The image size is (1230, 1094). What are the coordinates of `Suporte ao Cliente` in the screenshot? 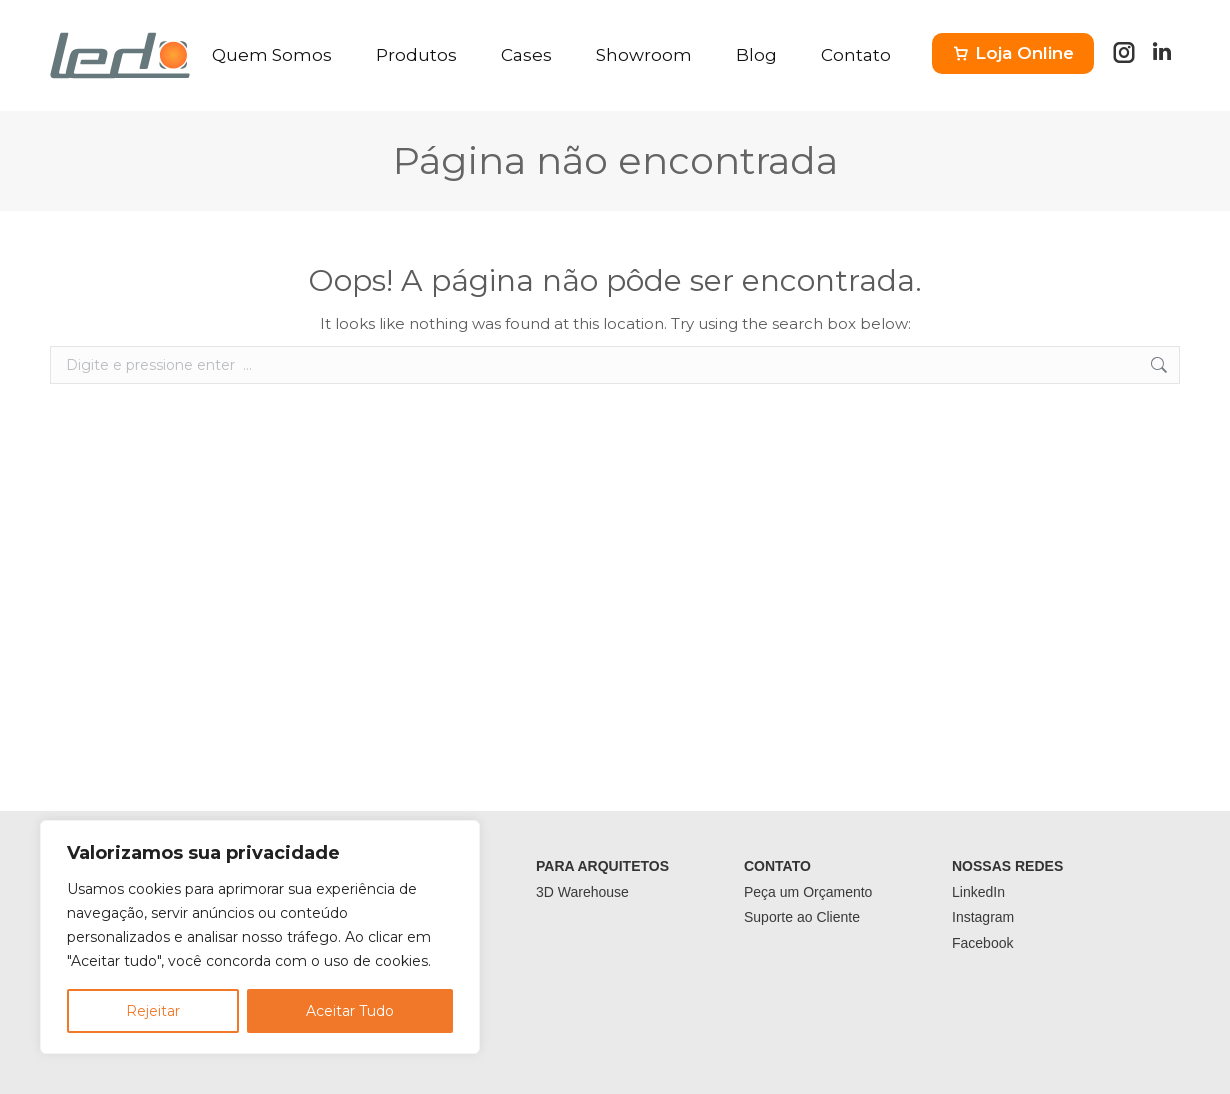 It's located at (802, 917).